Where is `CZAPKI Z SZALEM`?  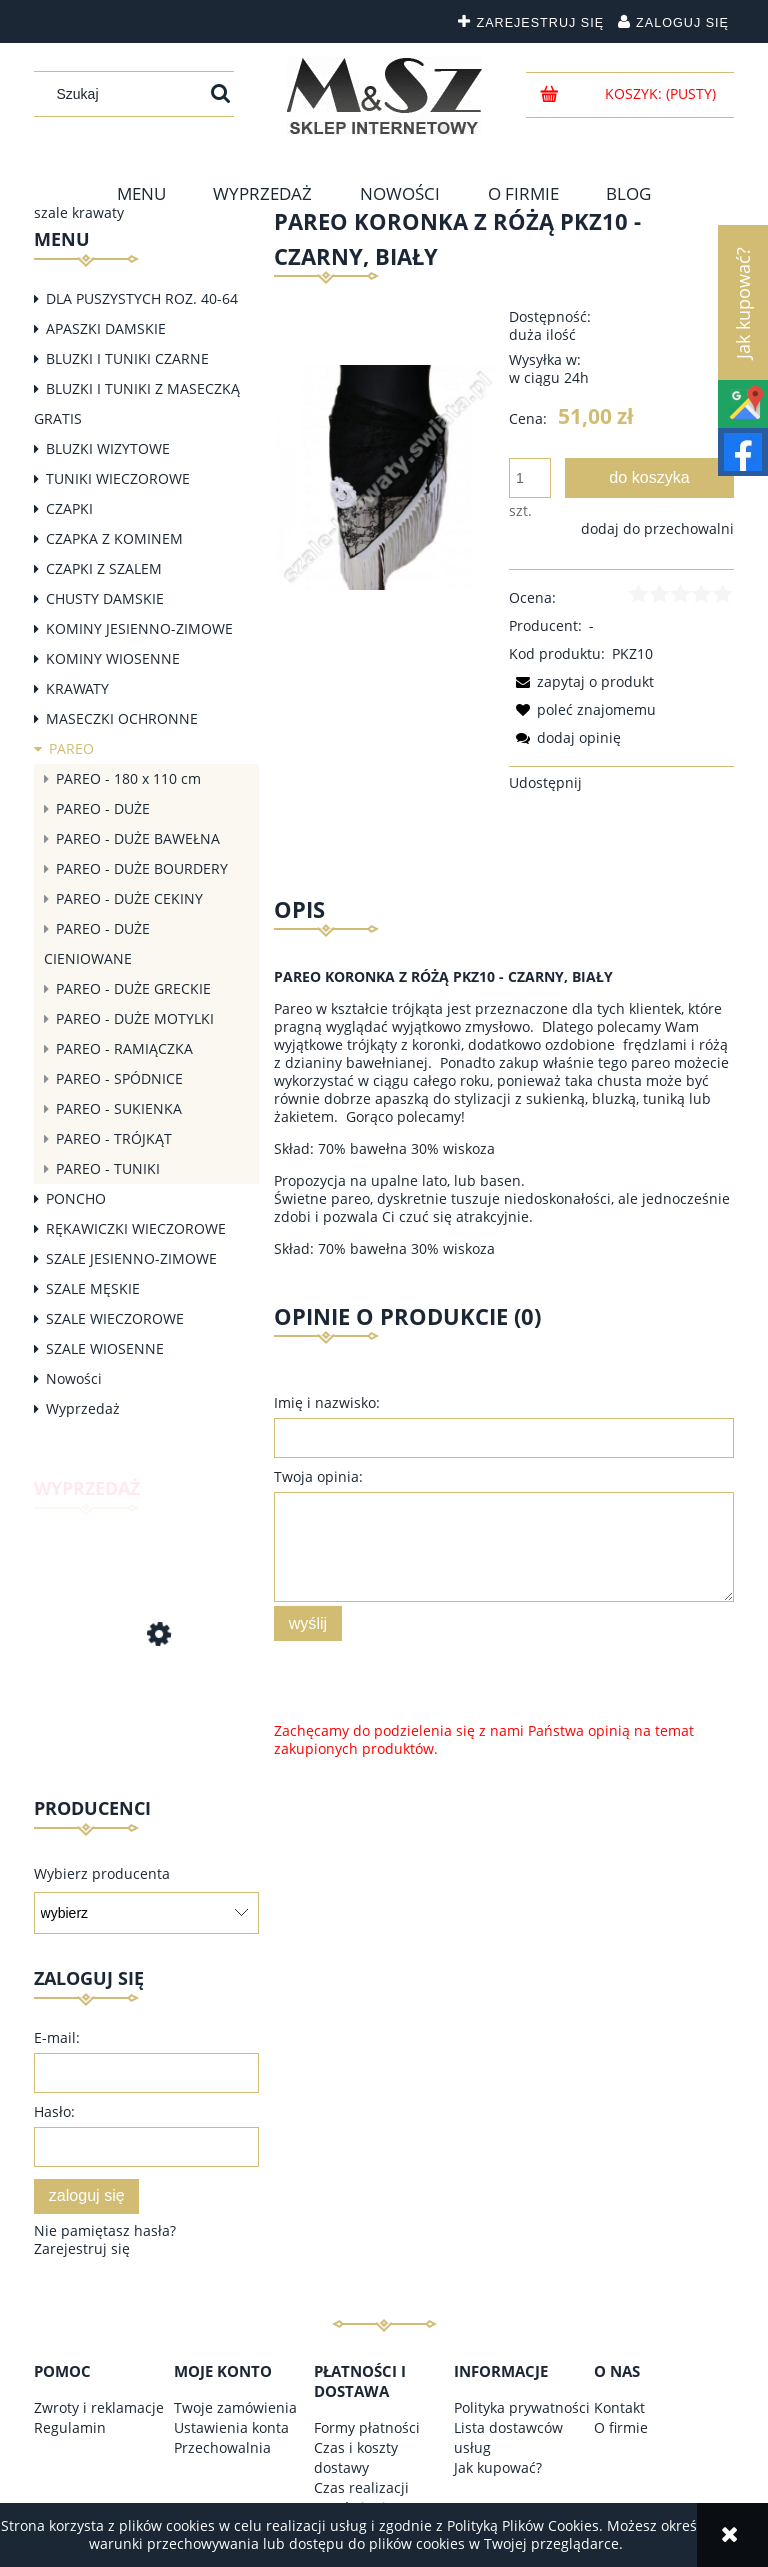
CZAPKI Z SZALEM is located at coordinates (104, 568).